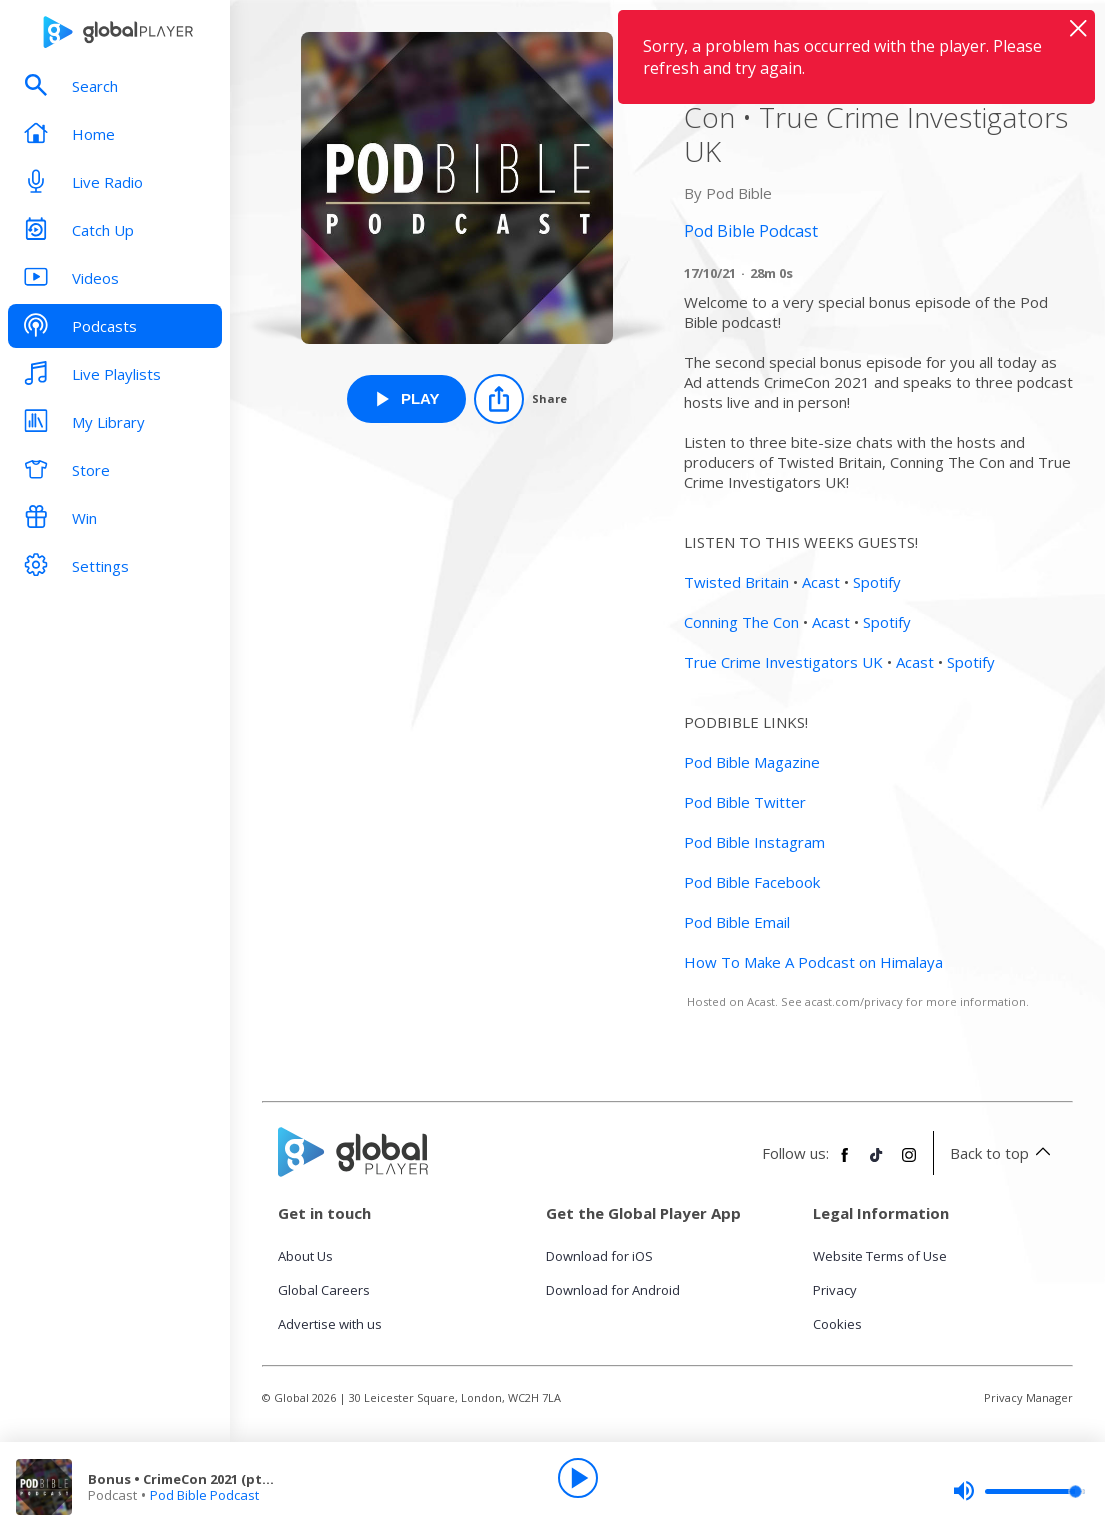 This screenshot has width=1105, height=1532. I want to click on Twisted Britain, so click(736, 582).